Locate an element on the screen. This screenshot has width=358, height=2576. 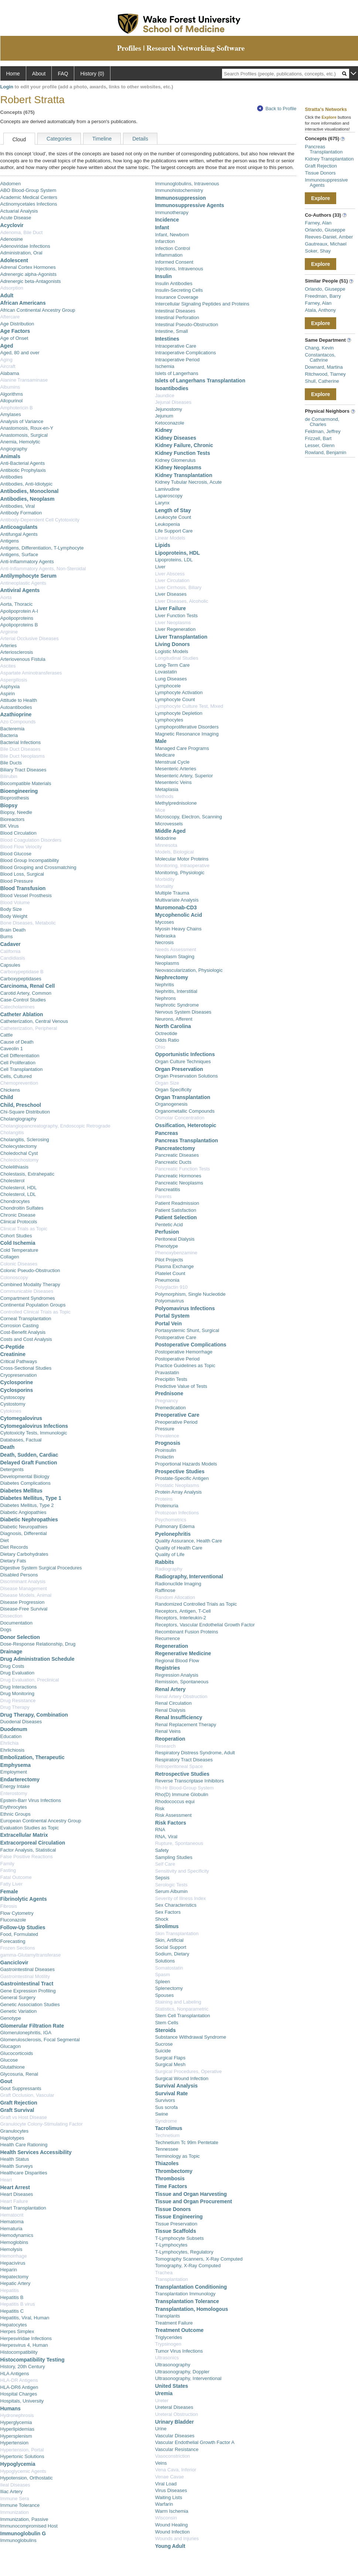
Blood Group Incompatibility is located at coordinates (29, 860).